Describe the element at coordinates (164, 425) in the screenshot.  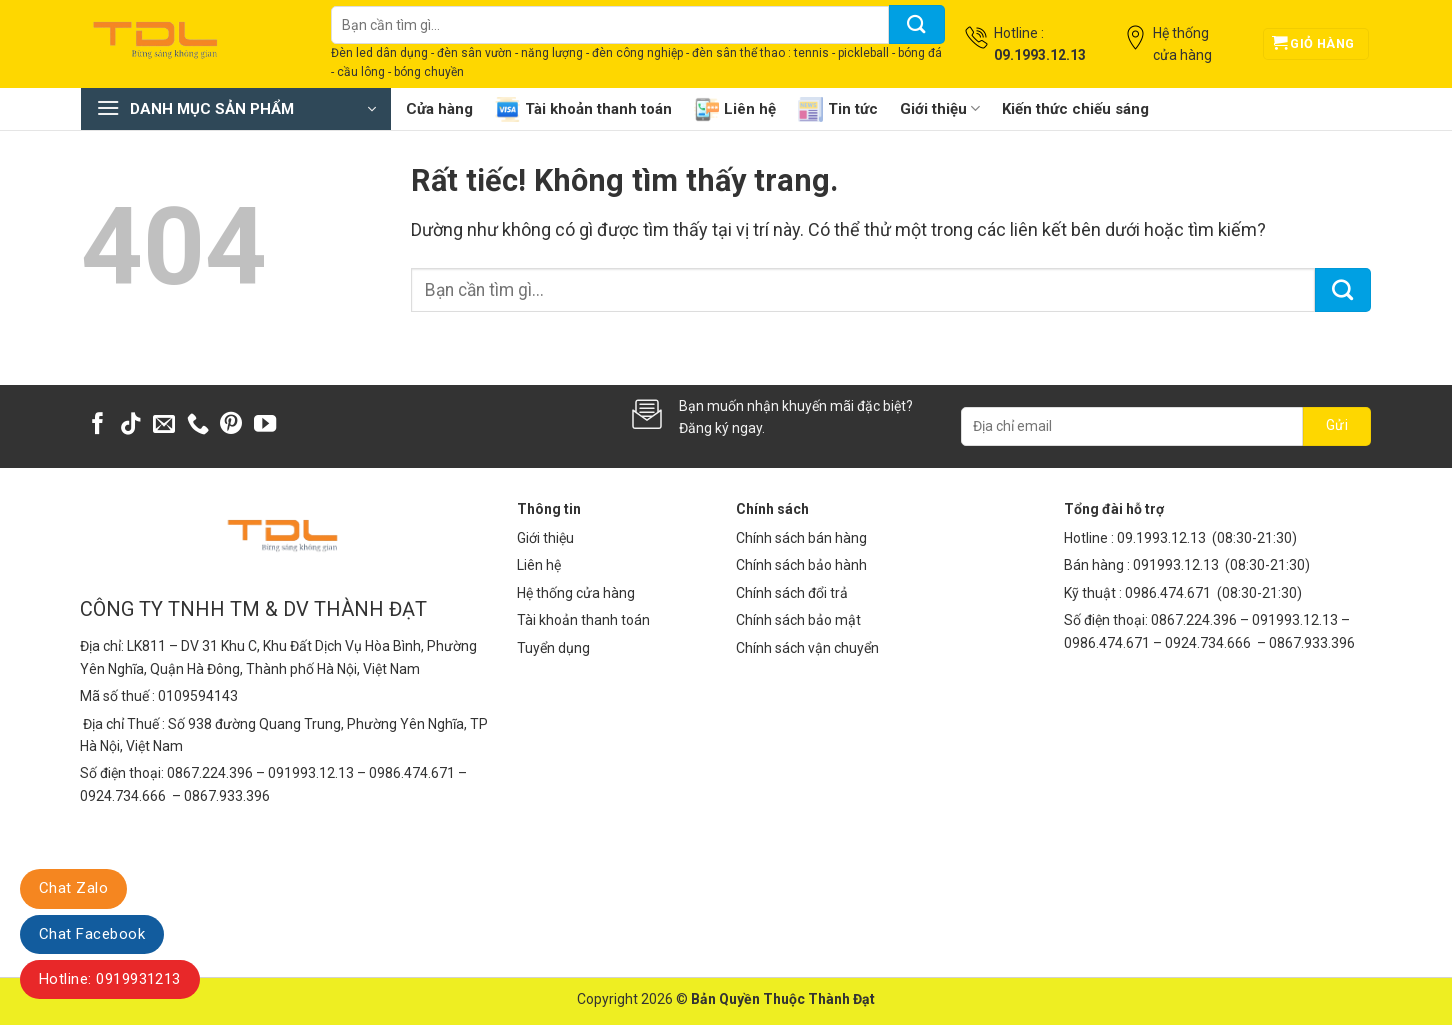
I see `[Gửi email cho chúng tôi]` at that location.